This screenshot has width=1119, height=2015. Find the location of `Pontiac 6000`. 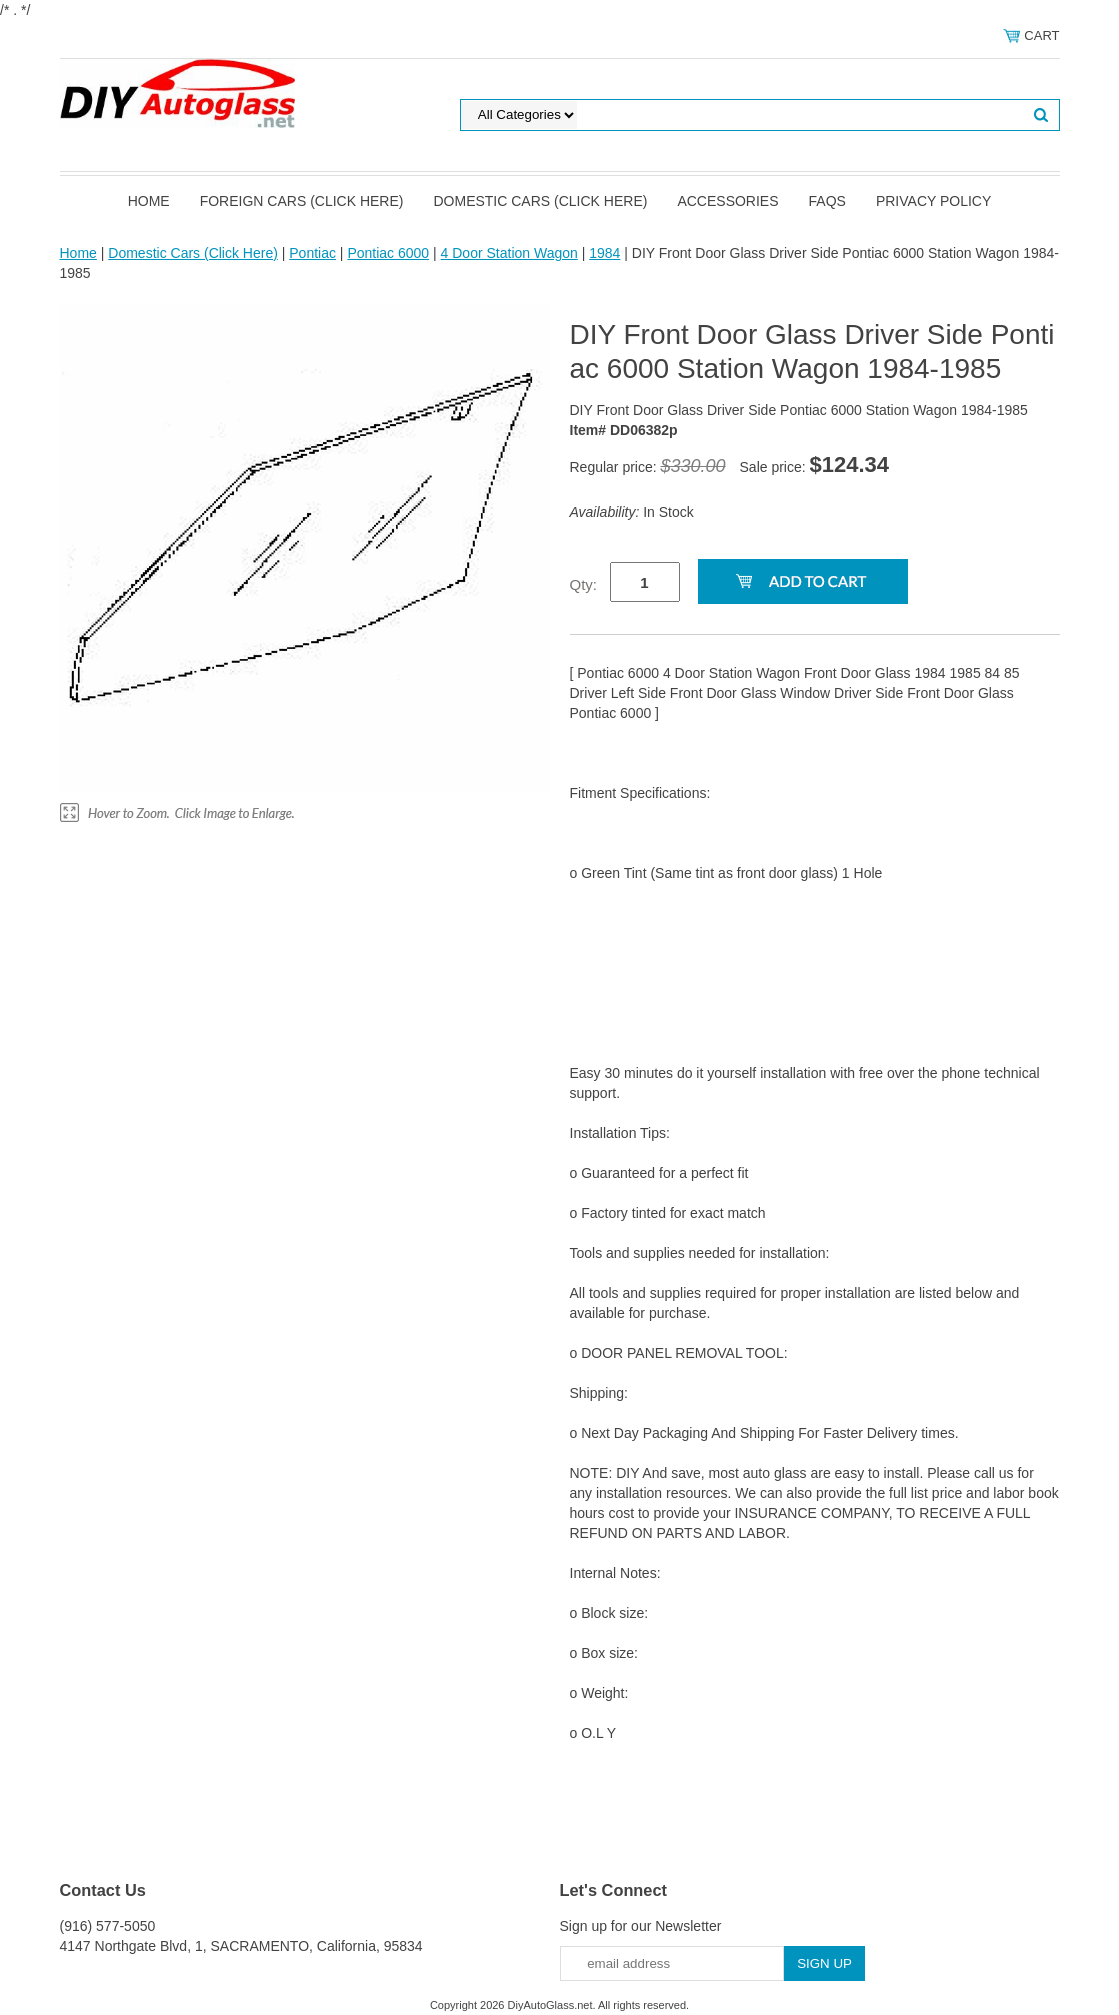

Pontiac 6000 is located at coordinates (388, 253).